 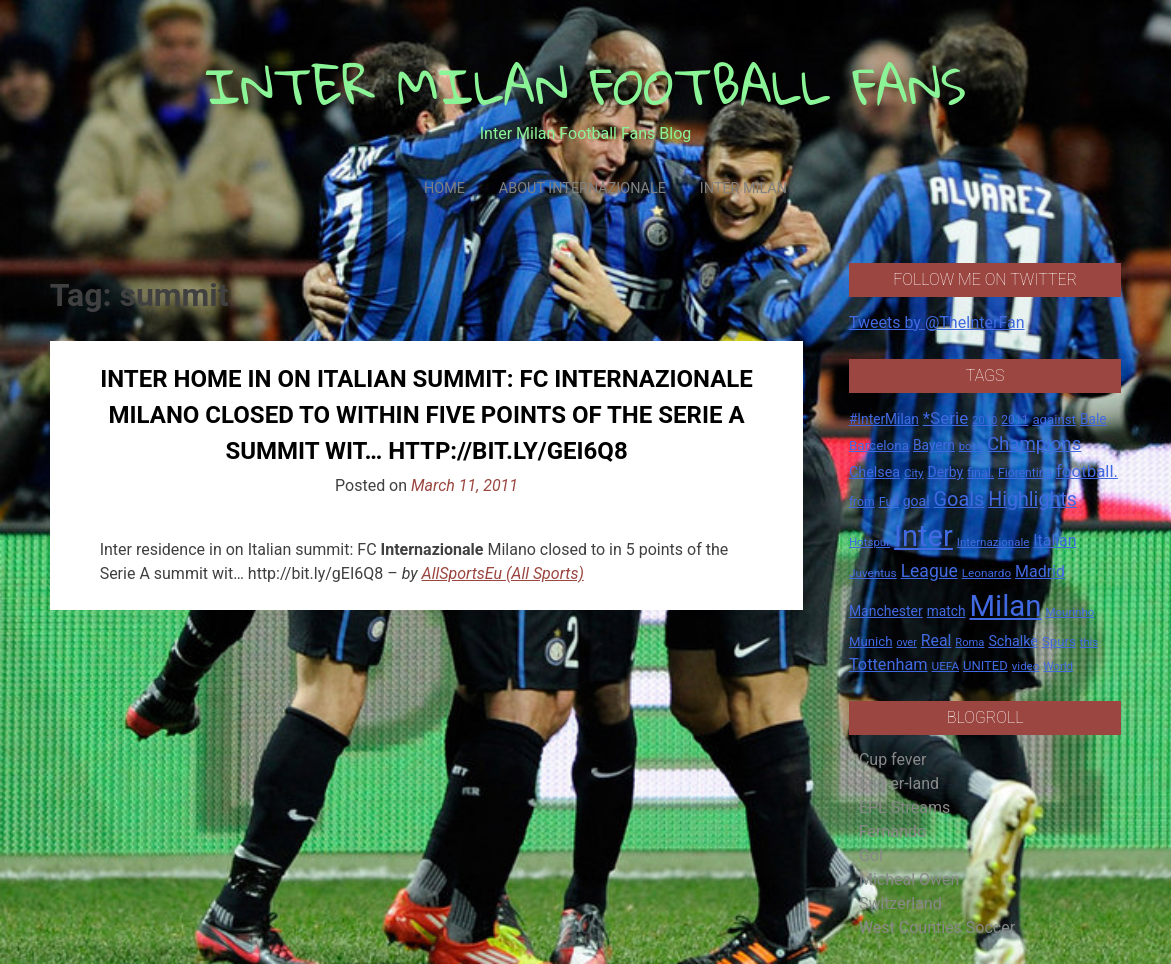 I want to click on Tweets by @TheInterFan, so click(x=937, y=322).